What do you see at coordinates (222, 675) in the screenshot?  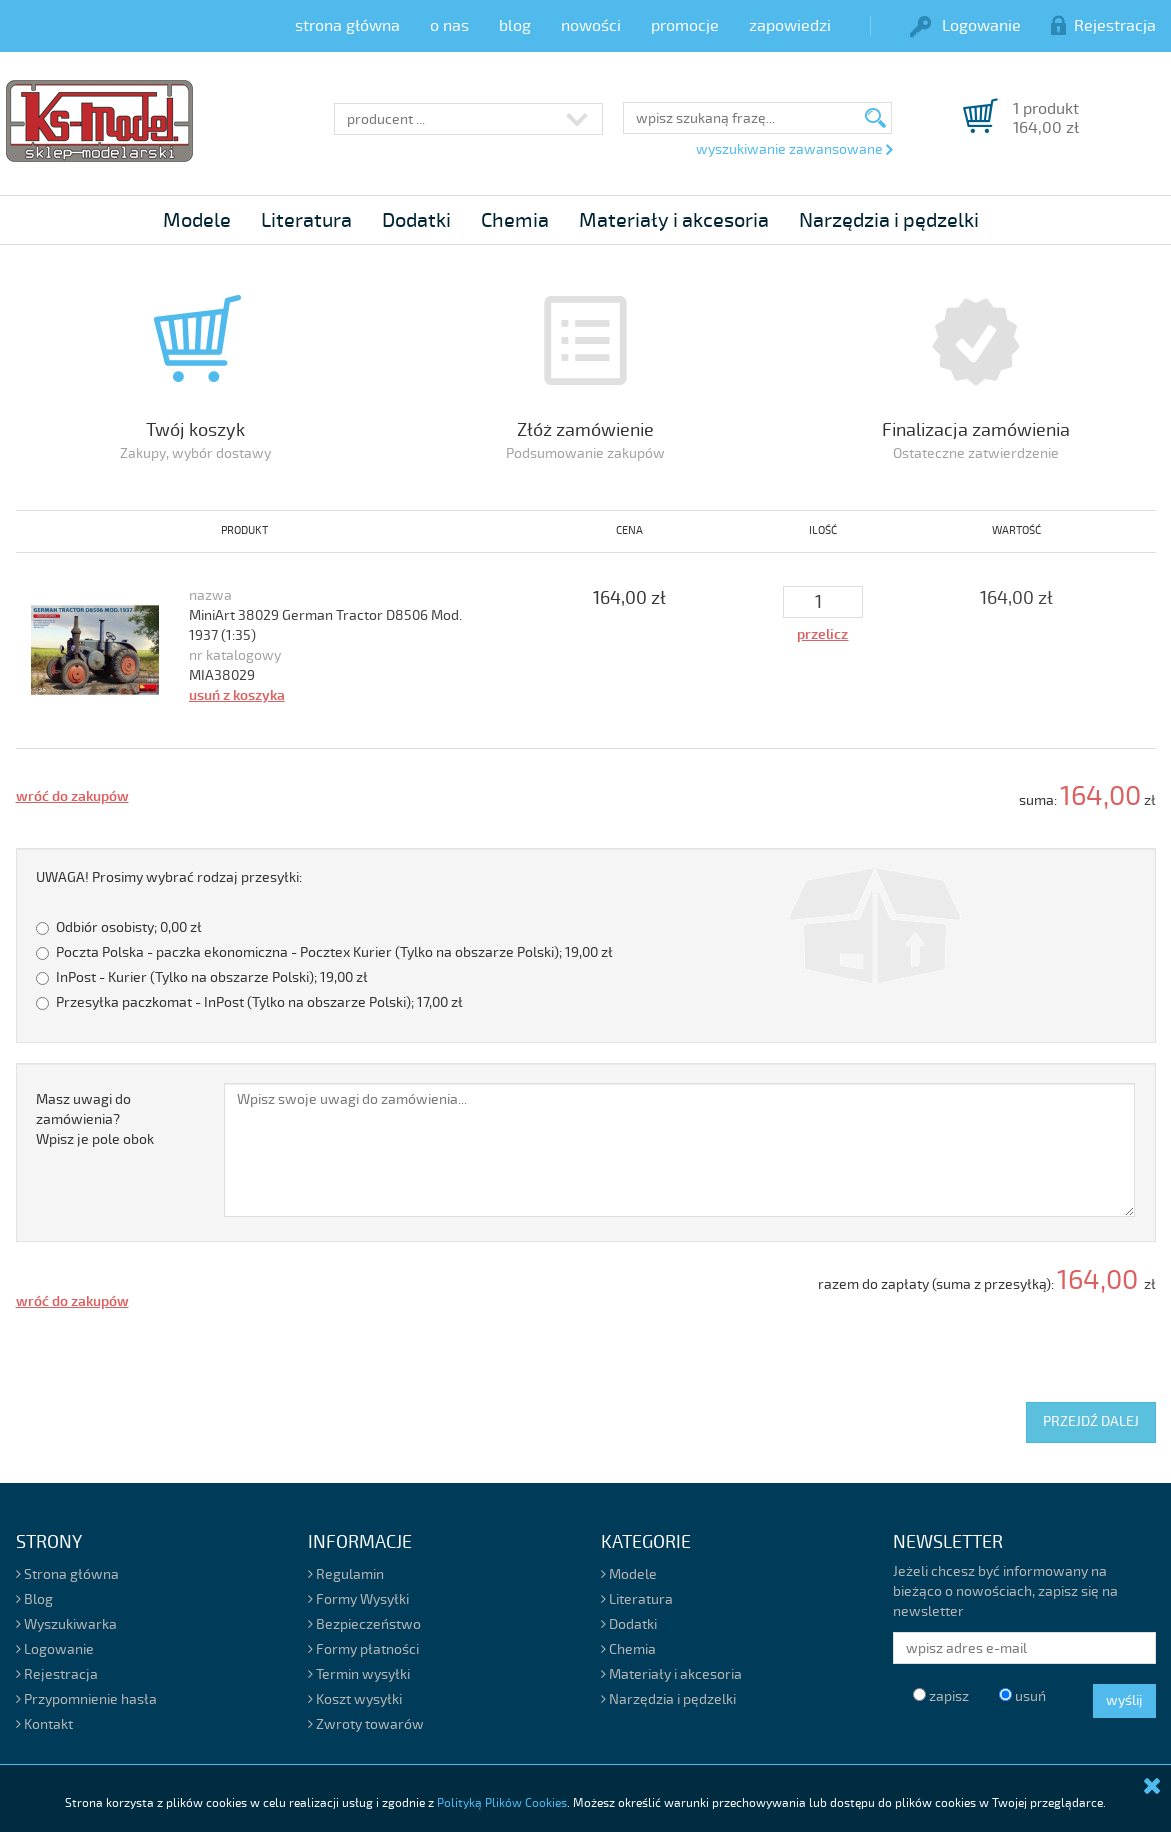 I see `MIA38029` at bounding box center [222, 675].